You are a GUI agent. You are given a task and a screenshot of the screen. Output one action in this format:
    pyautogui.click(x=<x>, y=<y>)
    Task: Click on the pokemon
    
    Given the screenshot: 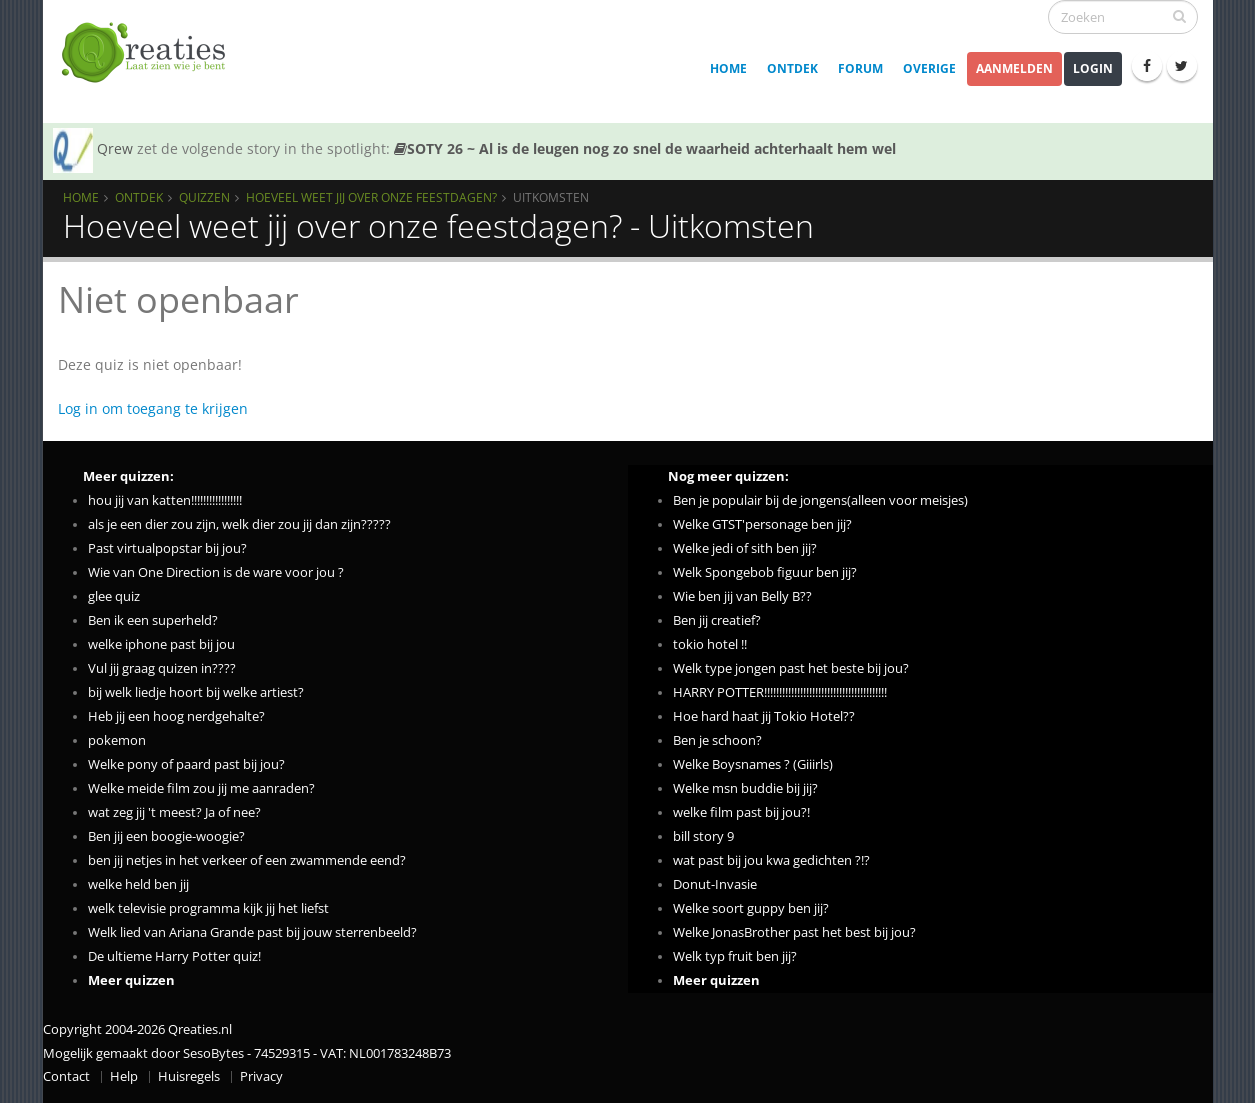 What is the action you would take?
    pyautogui.click(x=117, y=740)
    